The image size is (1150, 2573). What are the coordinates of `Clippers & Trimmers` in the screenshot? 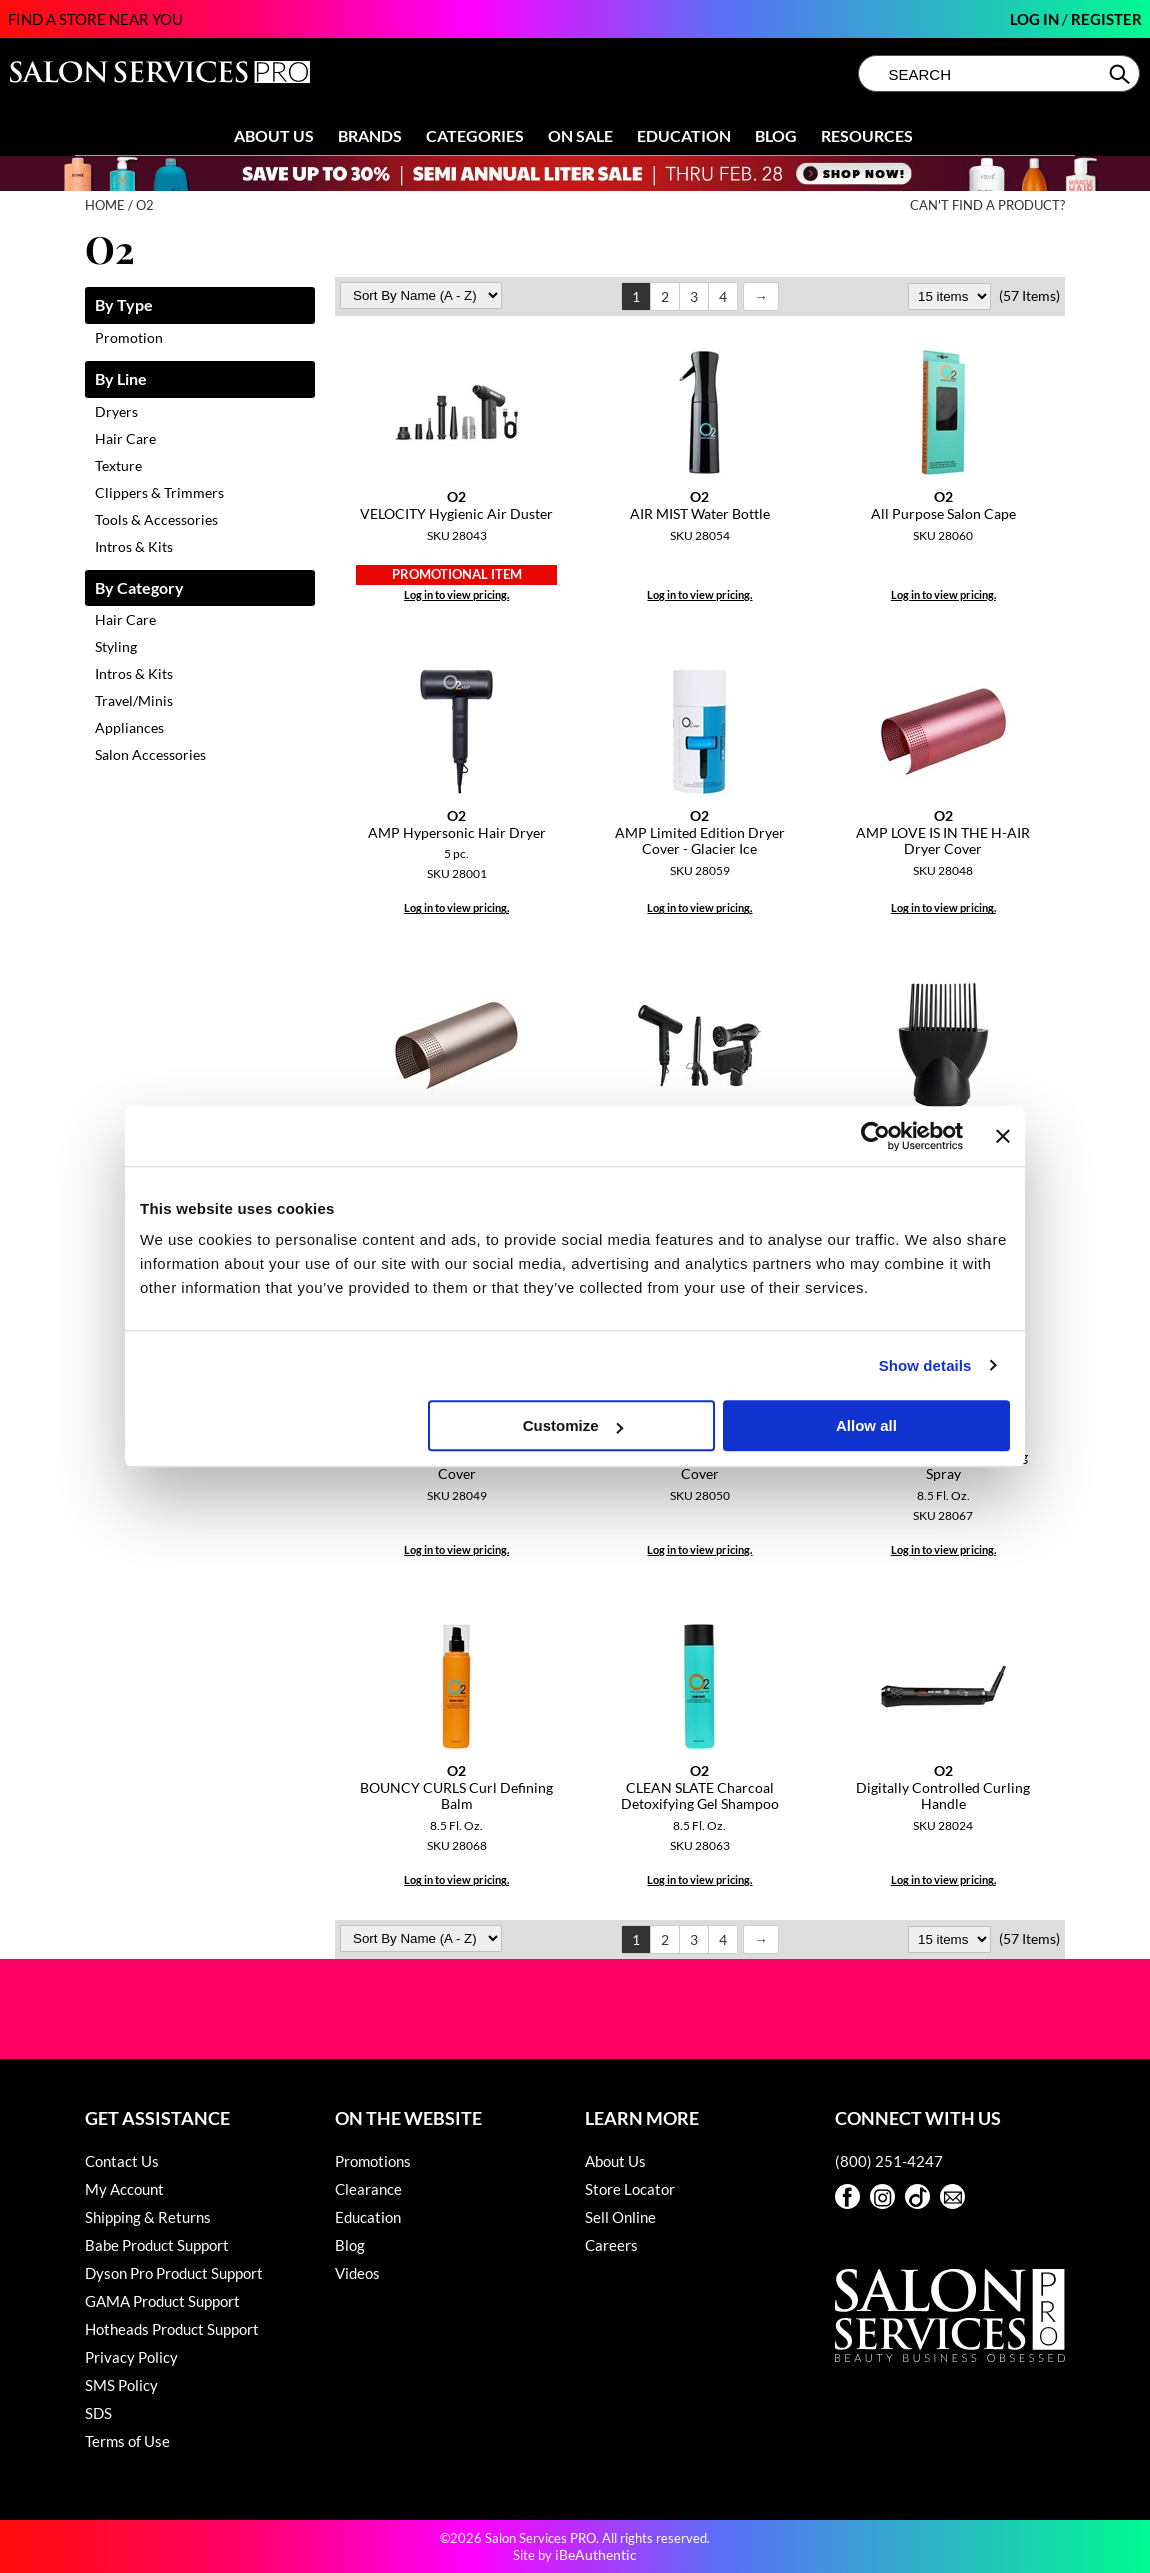 It's located at (159, 492).